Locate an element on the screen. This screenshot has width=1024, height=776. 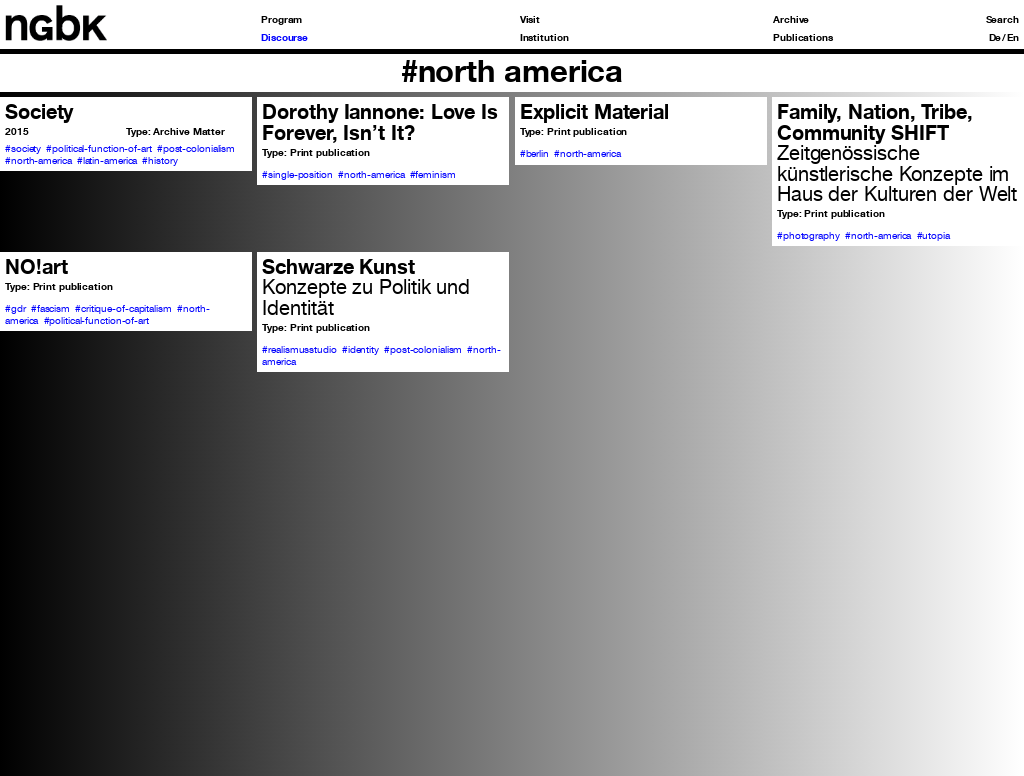
#society is located at coordinates (23, 148).